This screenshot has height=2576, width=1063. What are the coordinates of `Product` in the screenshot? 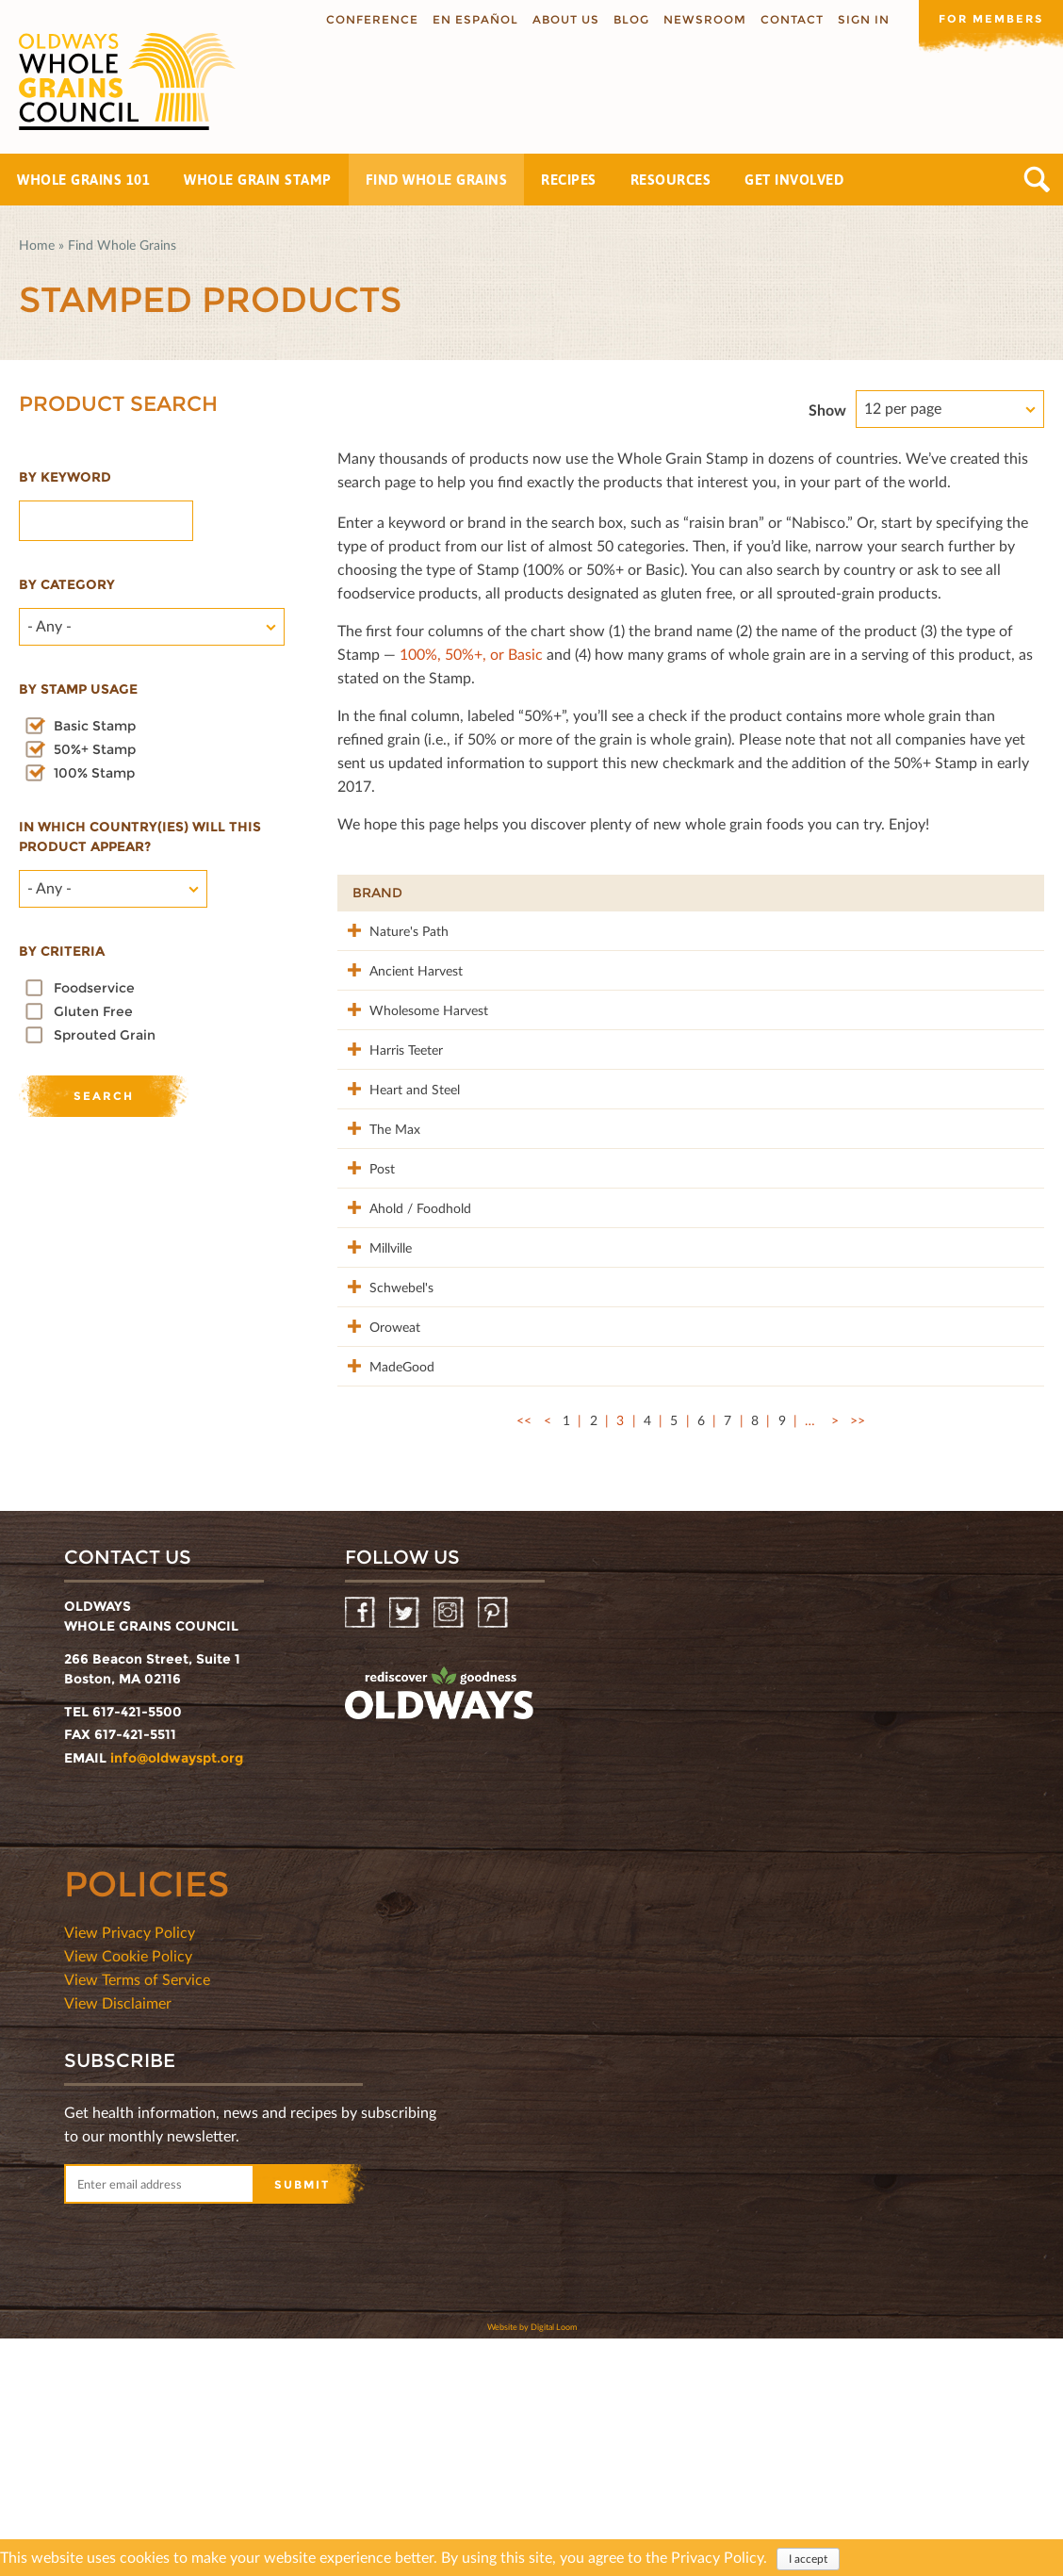 It's located at (506, 892).